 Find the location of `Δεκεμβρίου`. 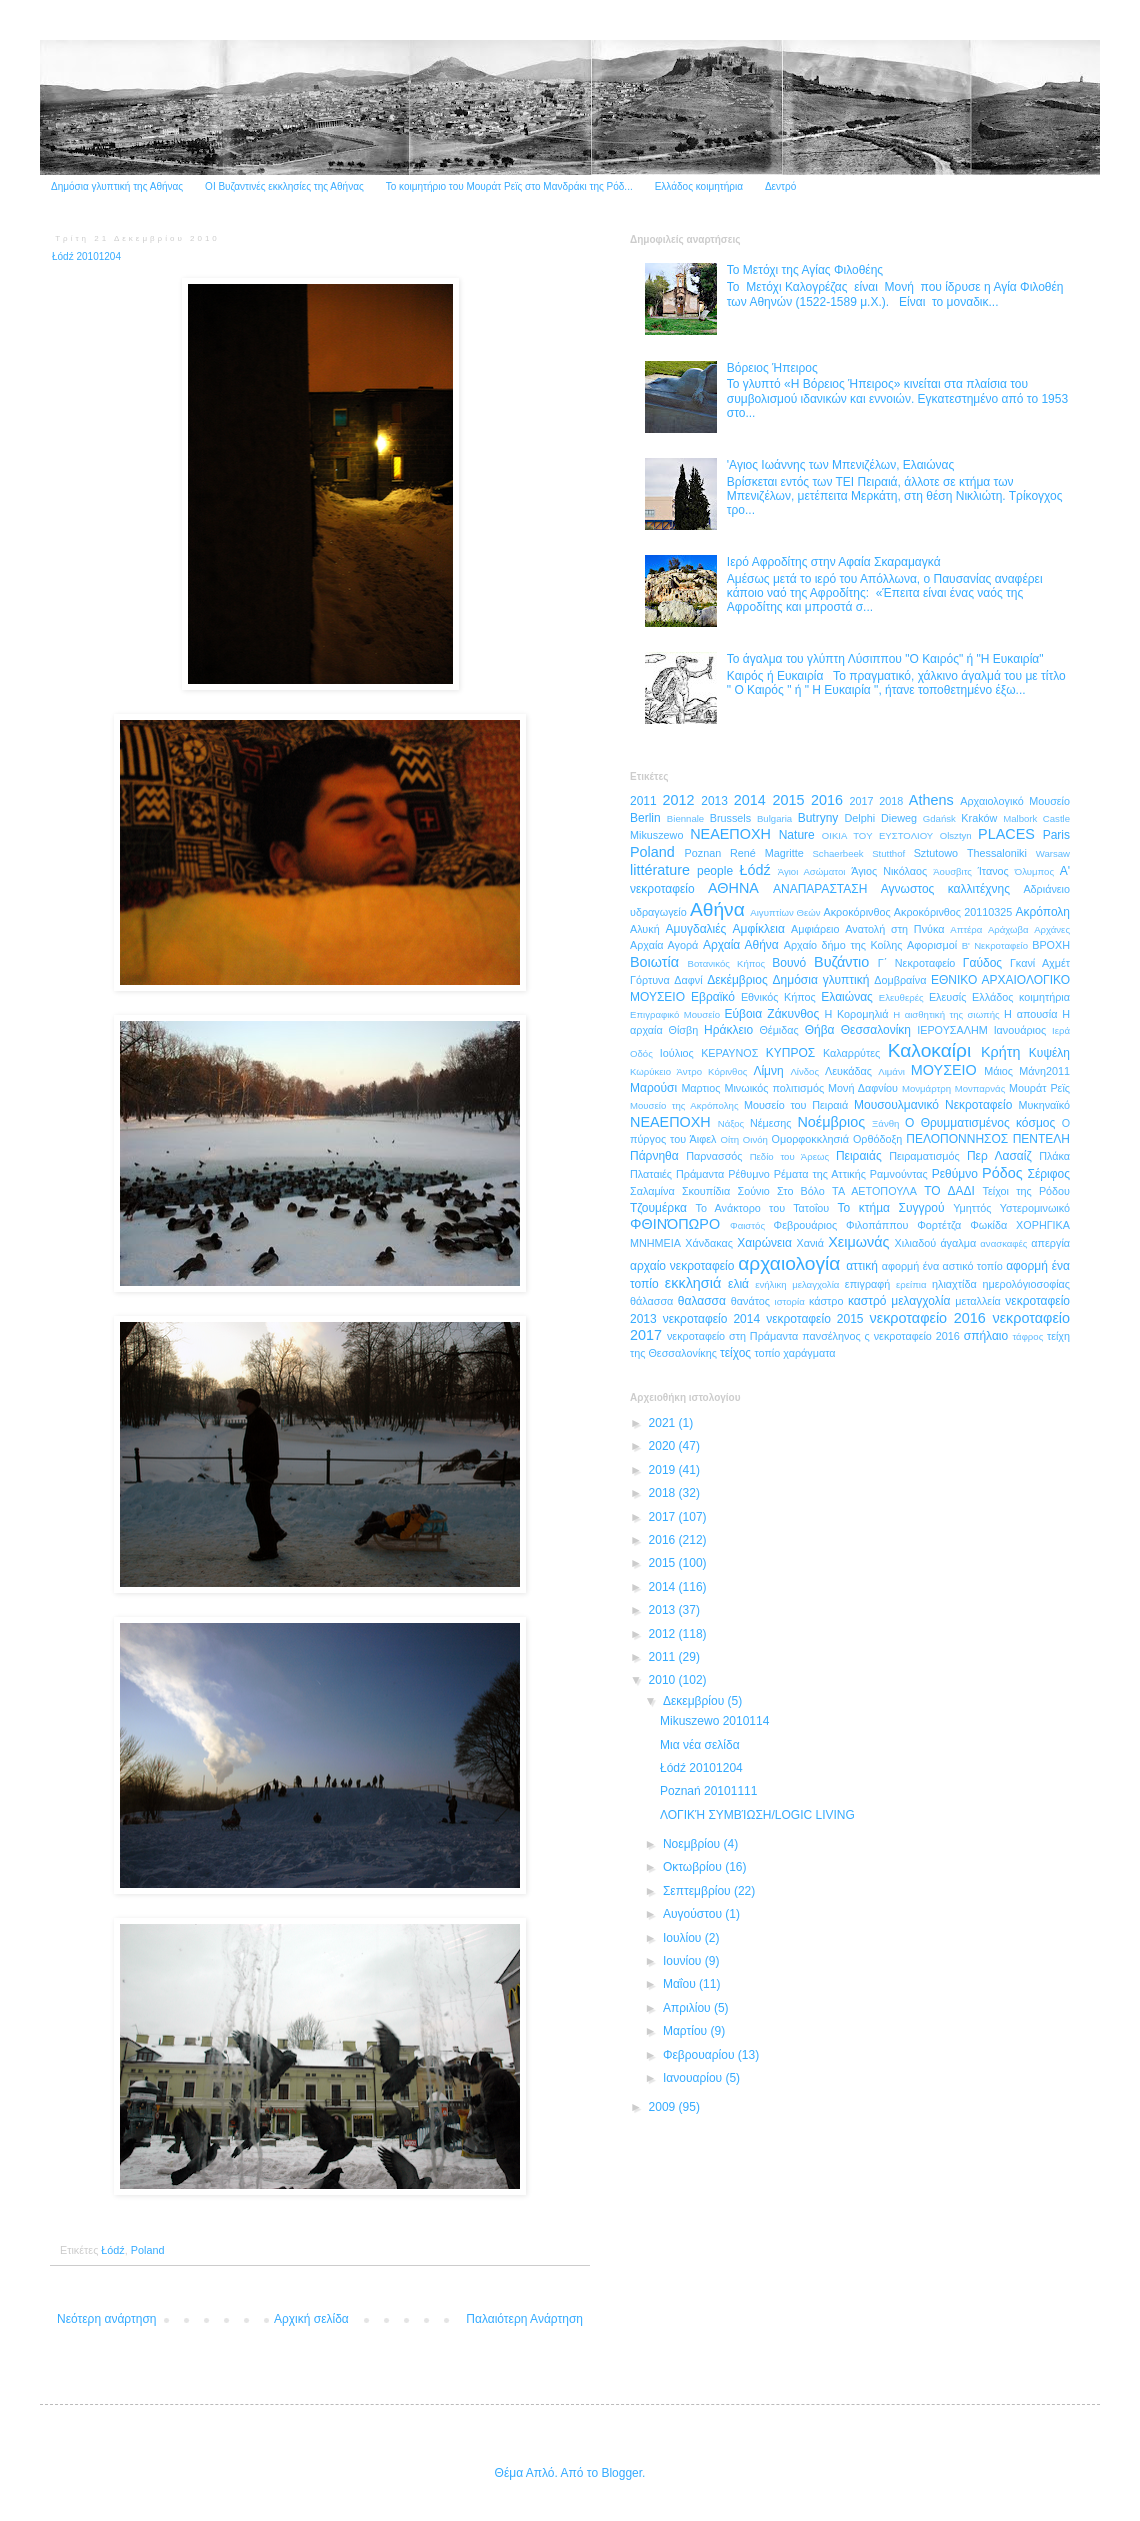

Δεκεμβρίου is located at coordinates (695, 1701).